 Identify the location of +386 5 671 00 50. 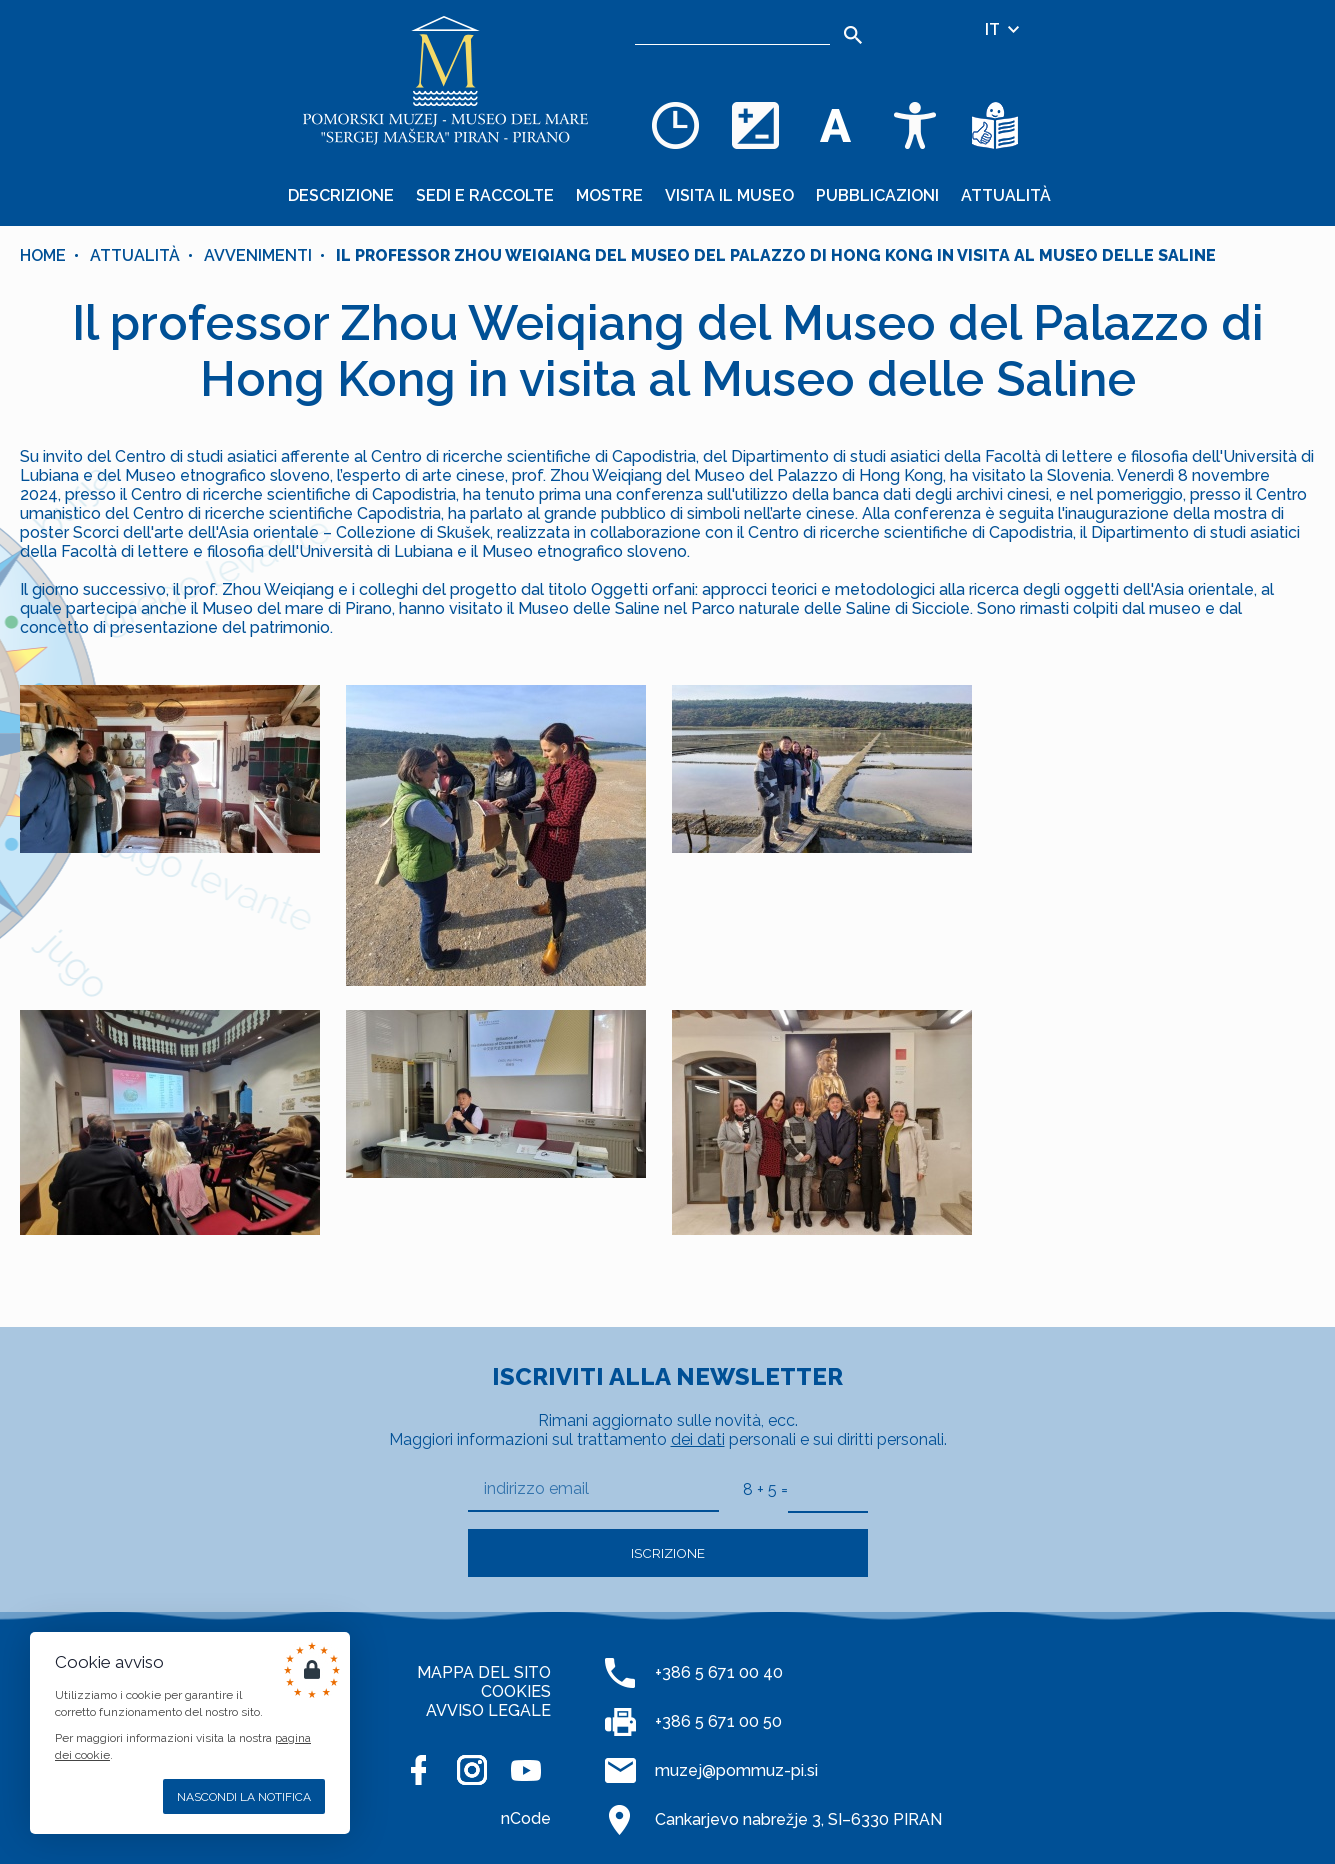
(718, 1721).